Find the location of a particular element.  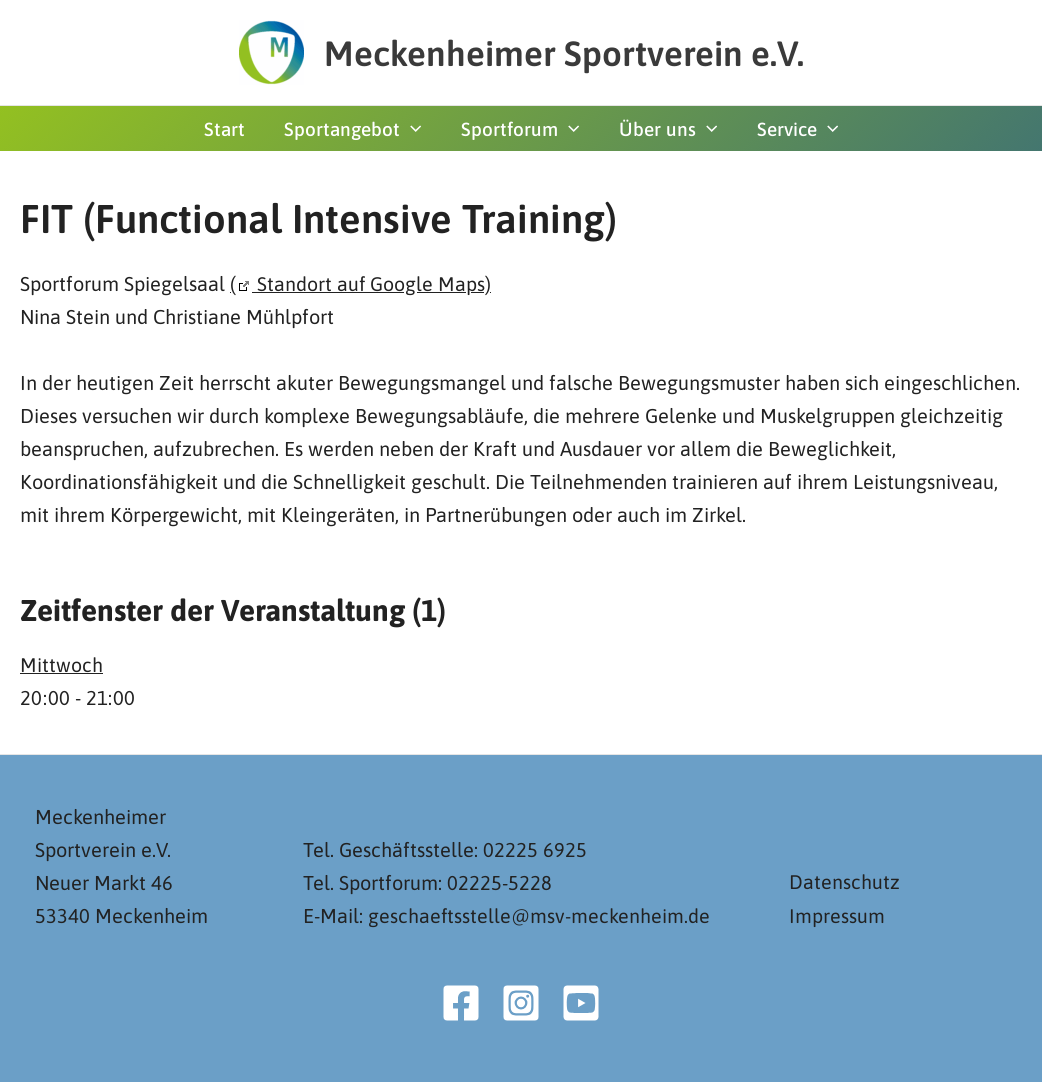

Mittwoch is located at coordinates (61, 663).